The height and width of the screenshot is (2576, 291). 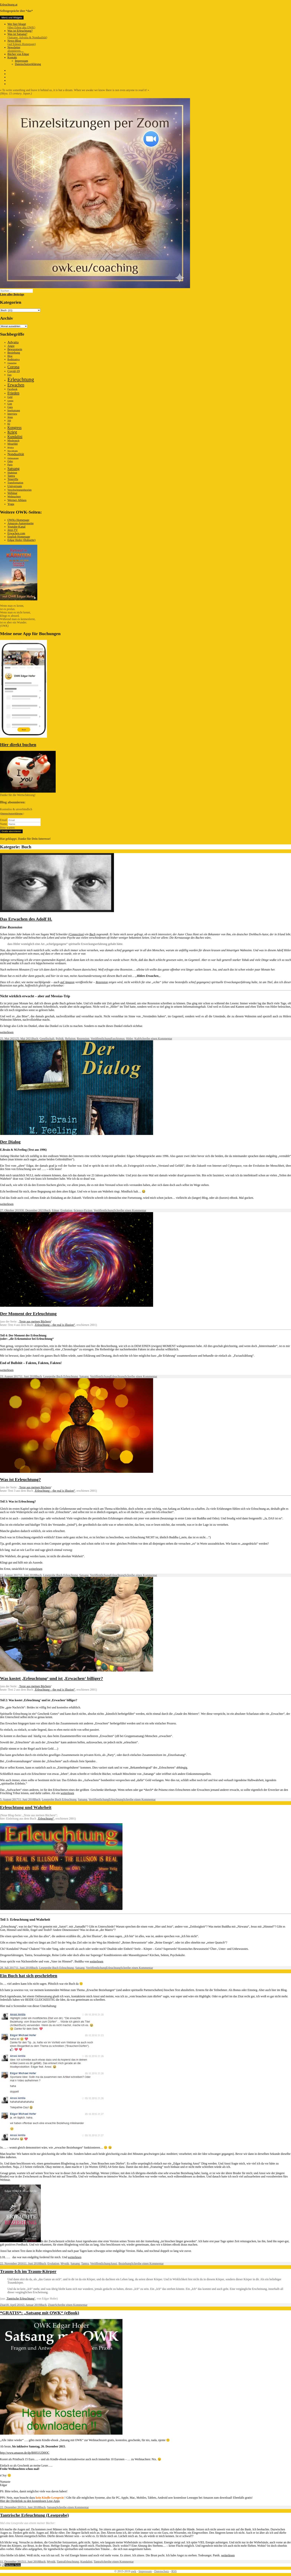 I want to click on Channeling [Channeling (1 Eintrag)], so click(x=12, y=363).